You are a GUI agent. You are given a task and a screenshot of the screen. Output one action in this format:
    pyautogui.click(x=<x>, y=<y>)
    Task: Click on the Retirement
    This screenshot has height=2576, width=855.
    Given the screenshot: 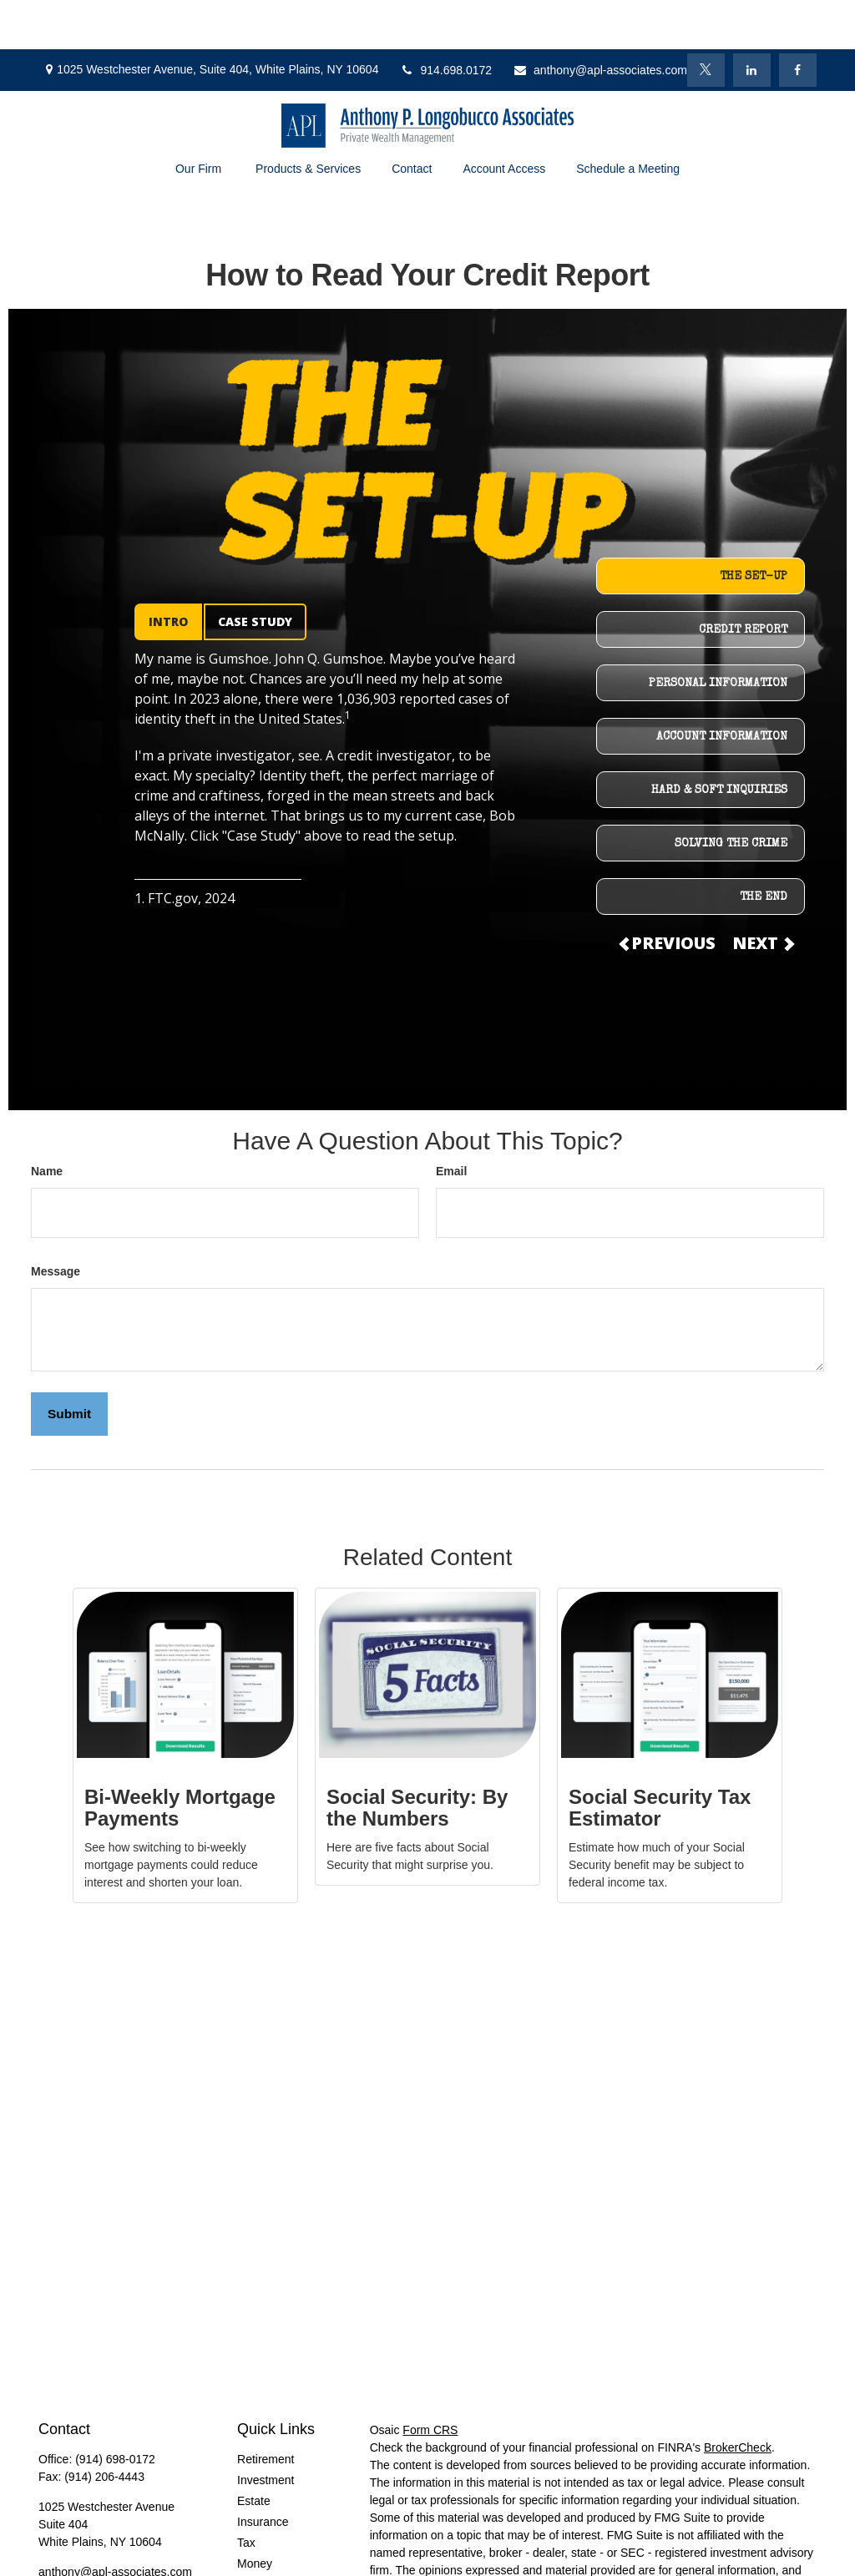 What is the action you would take?
    pyautogui.click(x=265, y=2410)
    